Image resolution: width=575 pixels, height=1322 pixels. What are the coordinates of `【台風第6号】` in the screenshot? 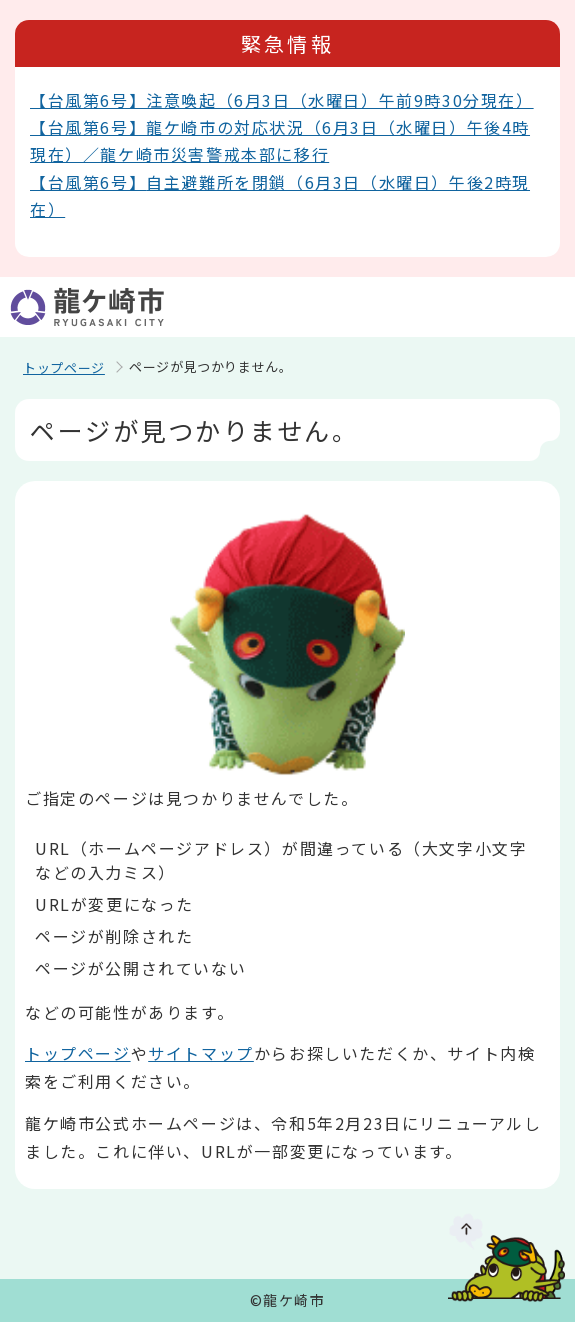 It's located at (88, 182).